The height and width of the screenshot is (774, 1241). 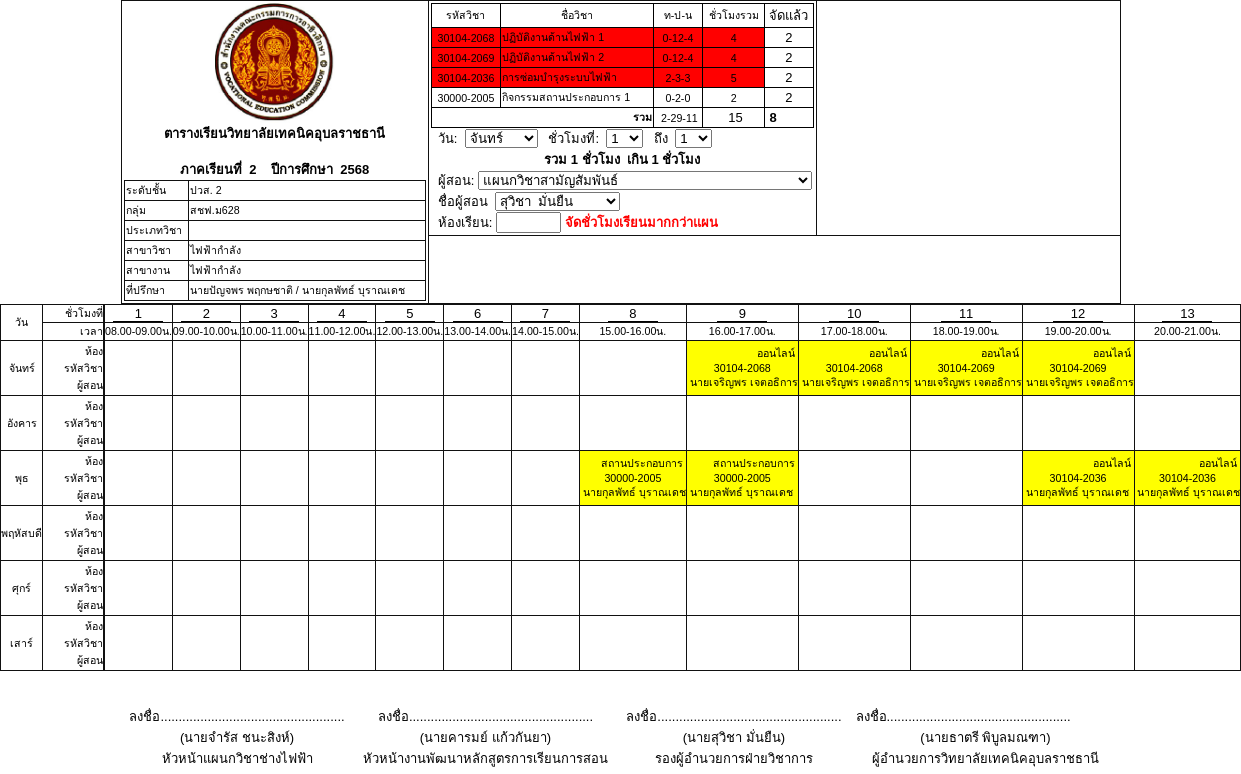 I want to click on 30104-2068, so click(x=465, y=38).